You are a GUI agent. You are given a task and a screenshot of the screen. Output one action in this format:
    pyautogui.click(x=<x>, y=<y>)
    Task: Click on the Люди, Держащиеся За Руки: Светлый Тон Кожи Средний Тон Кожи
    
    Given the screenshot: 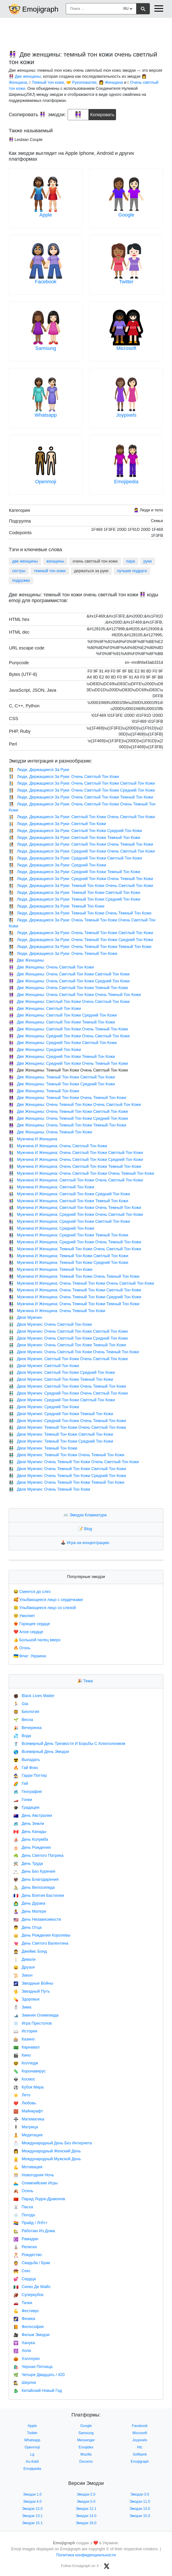 What is the action you would take?
    pyautogui.click(x=75, y=830)
    